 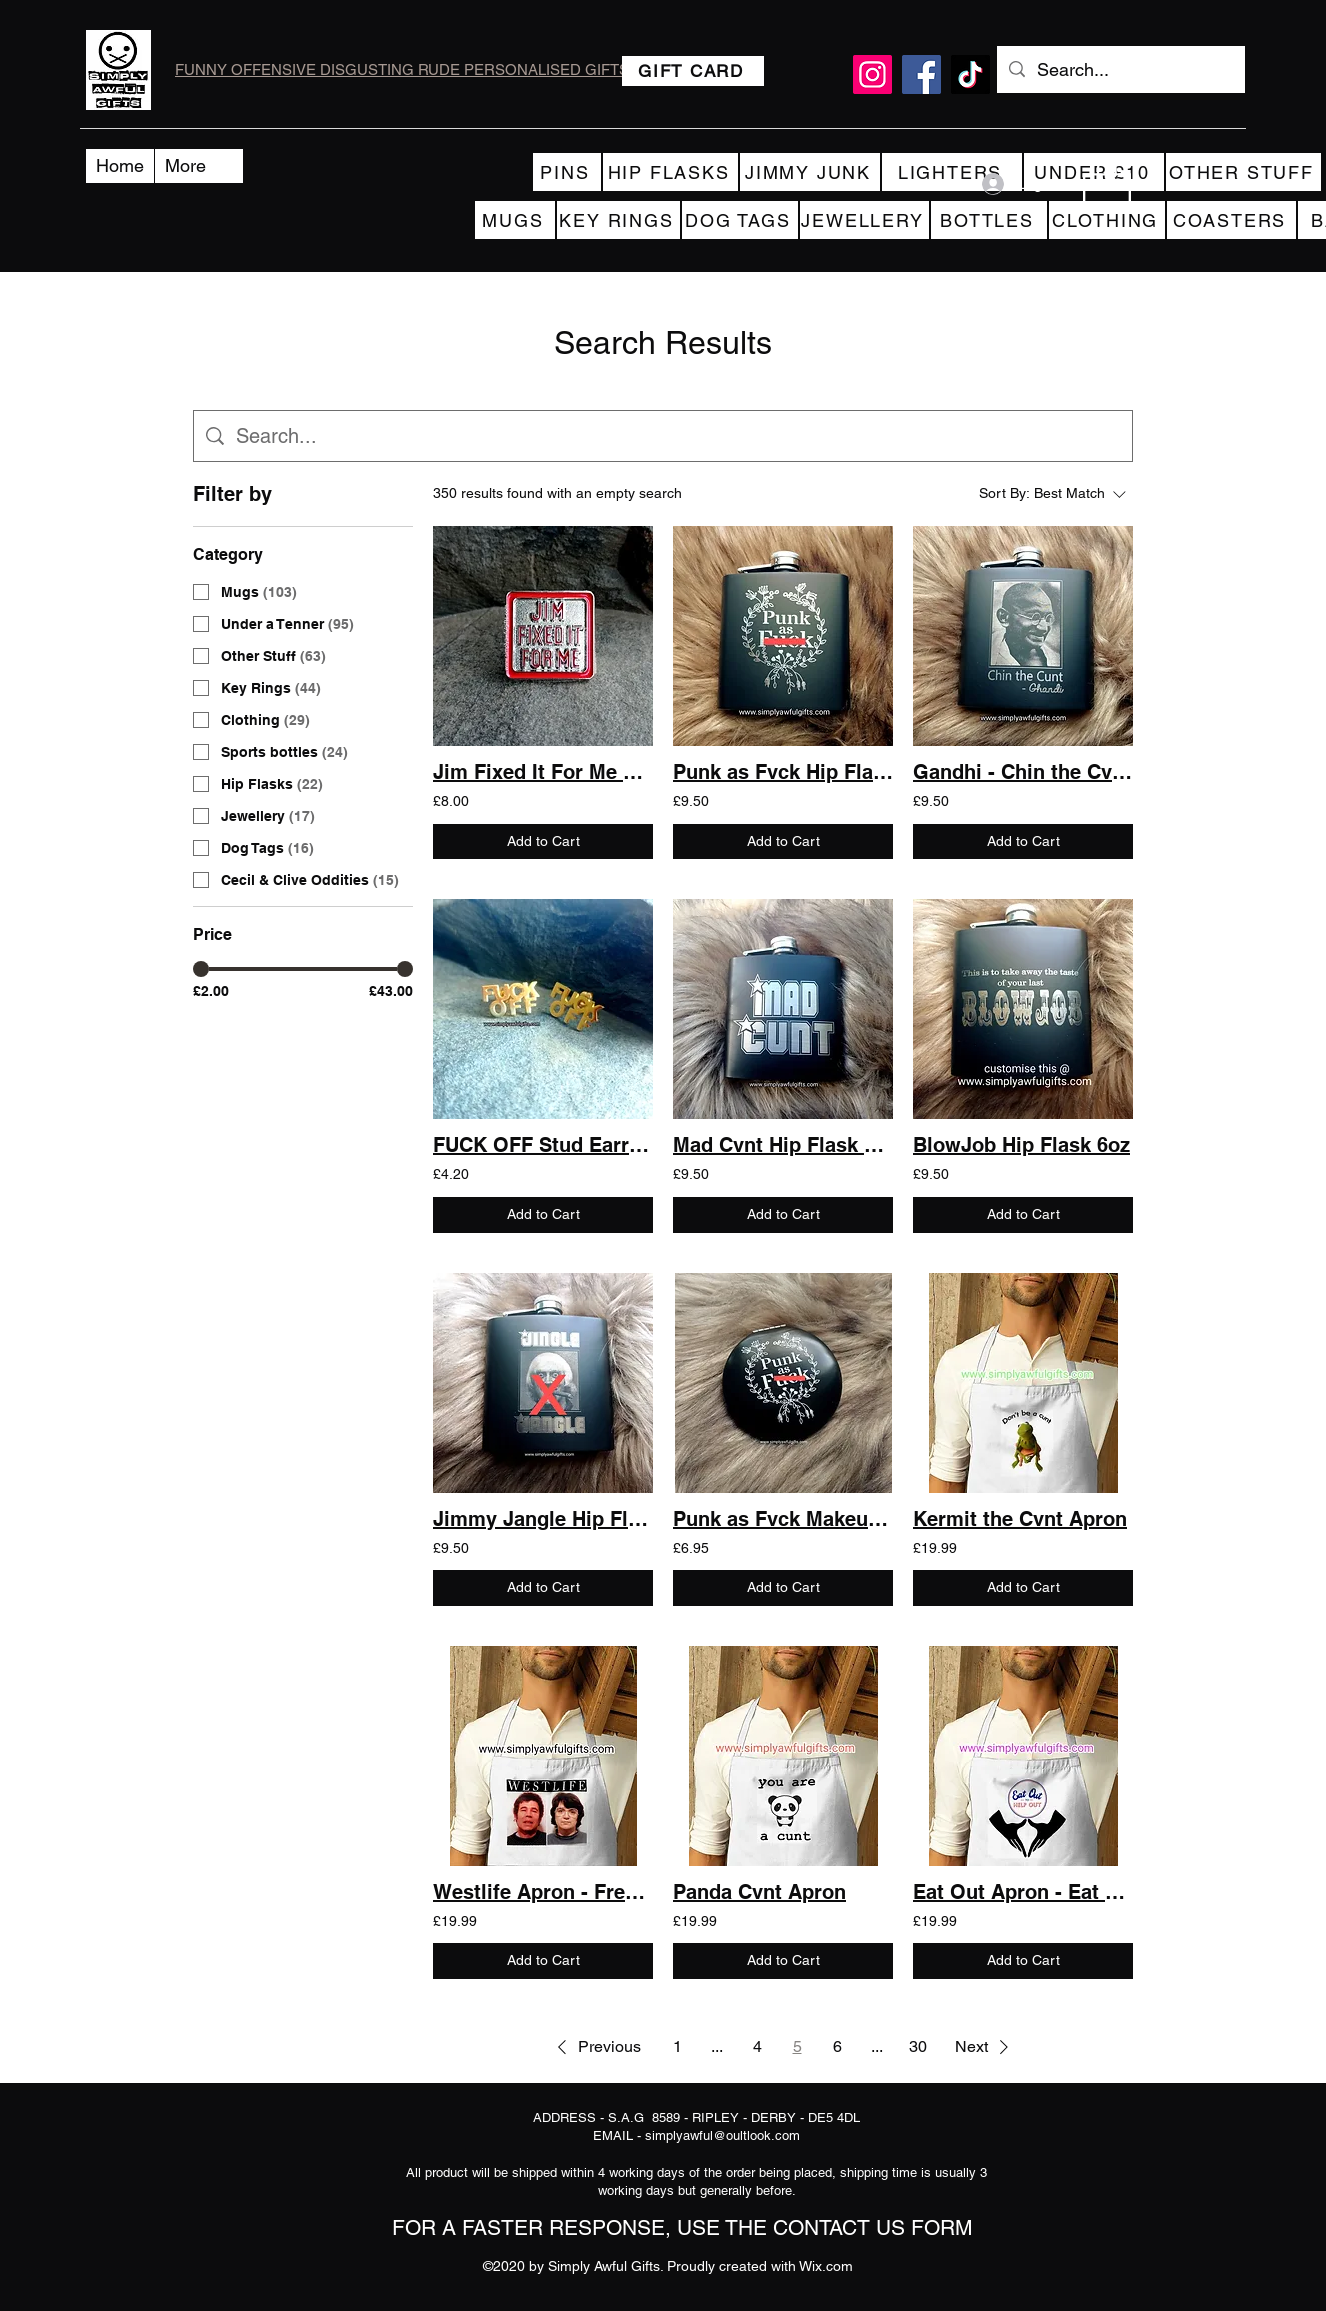 I want to click on 6 [Page 6], so click(x=837, y=2046).